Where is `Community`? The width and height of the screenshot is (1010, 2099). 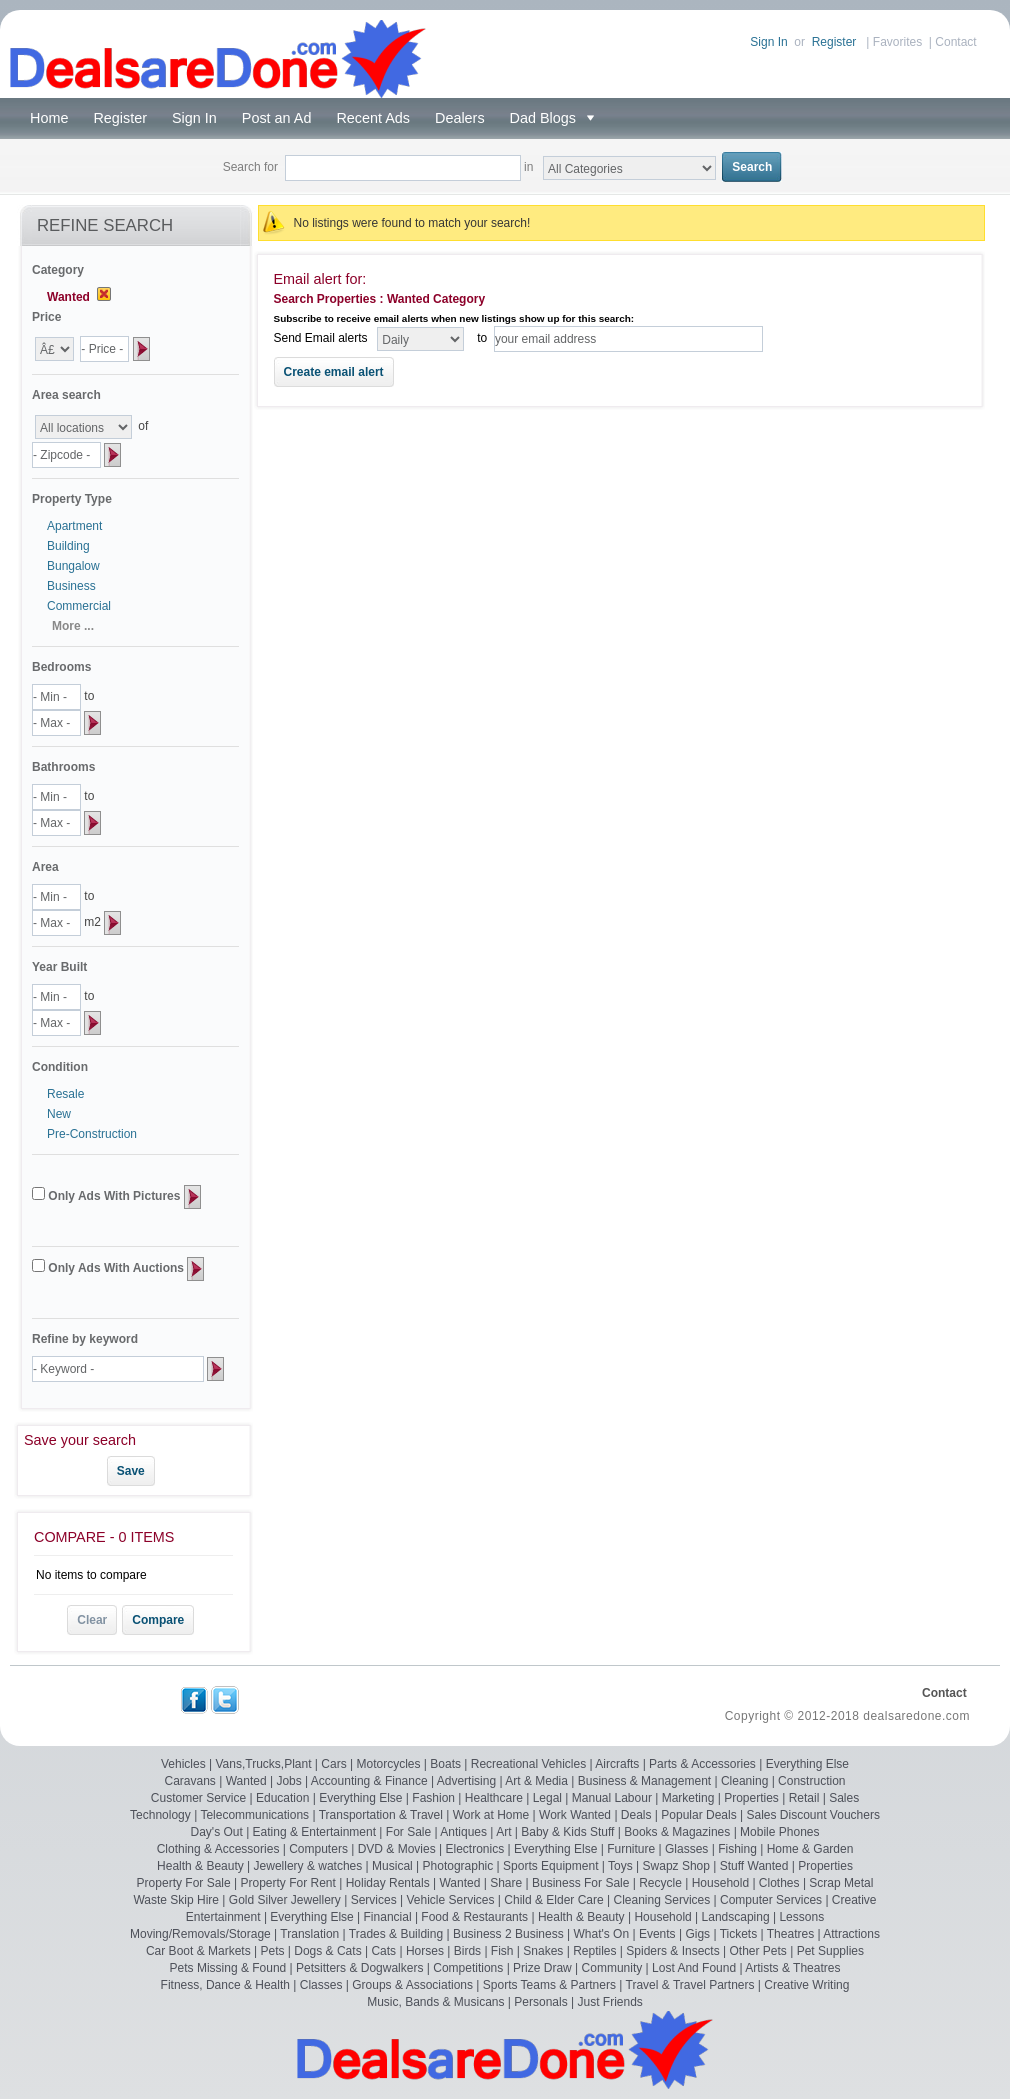 Community is located at coordinates (612, 1968).